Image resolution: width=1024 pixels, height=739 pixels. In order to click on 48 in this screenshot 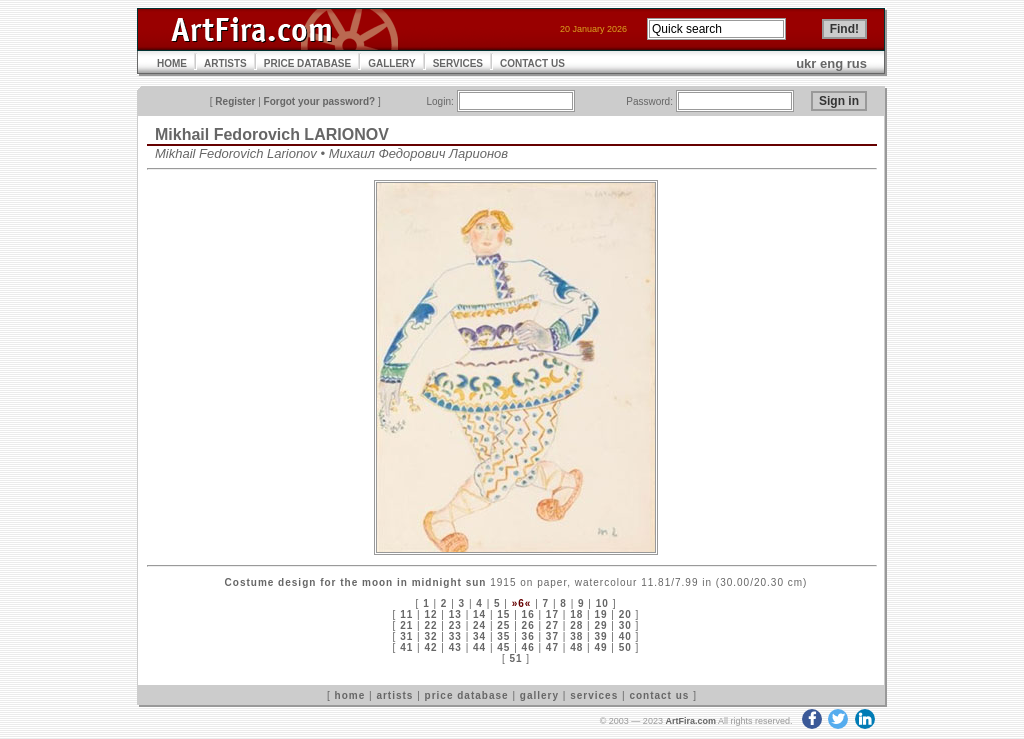, I will do `click(576, 647)`.